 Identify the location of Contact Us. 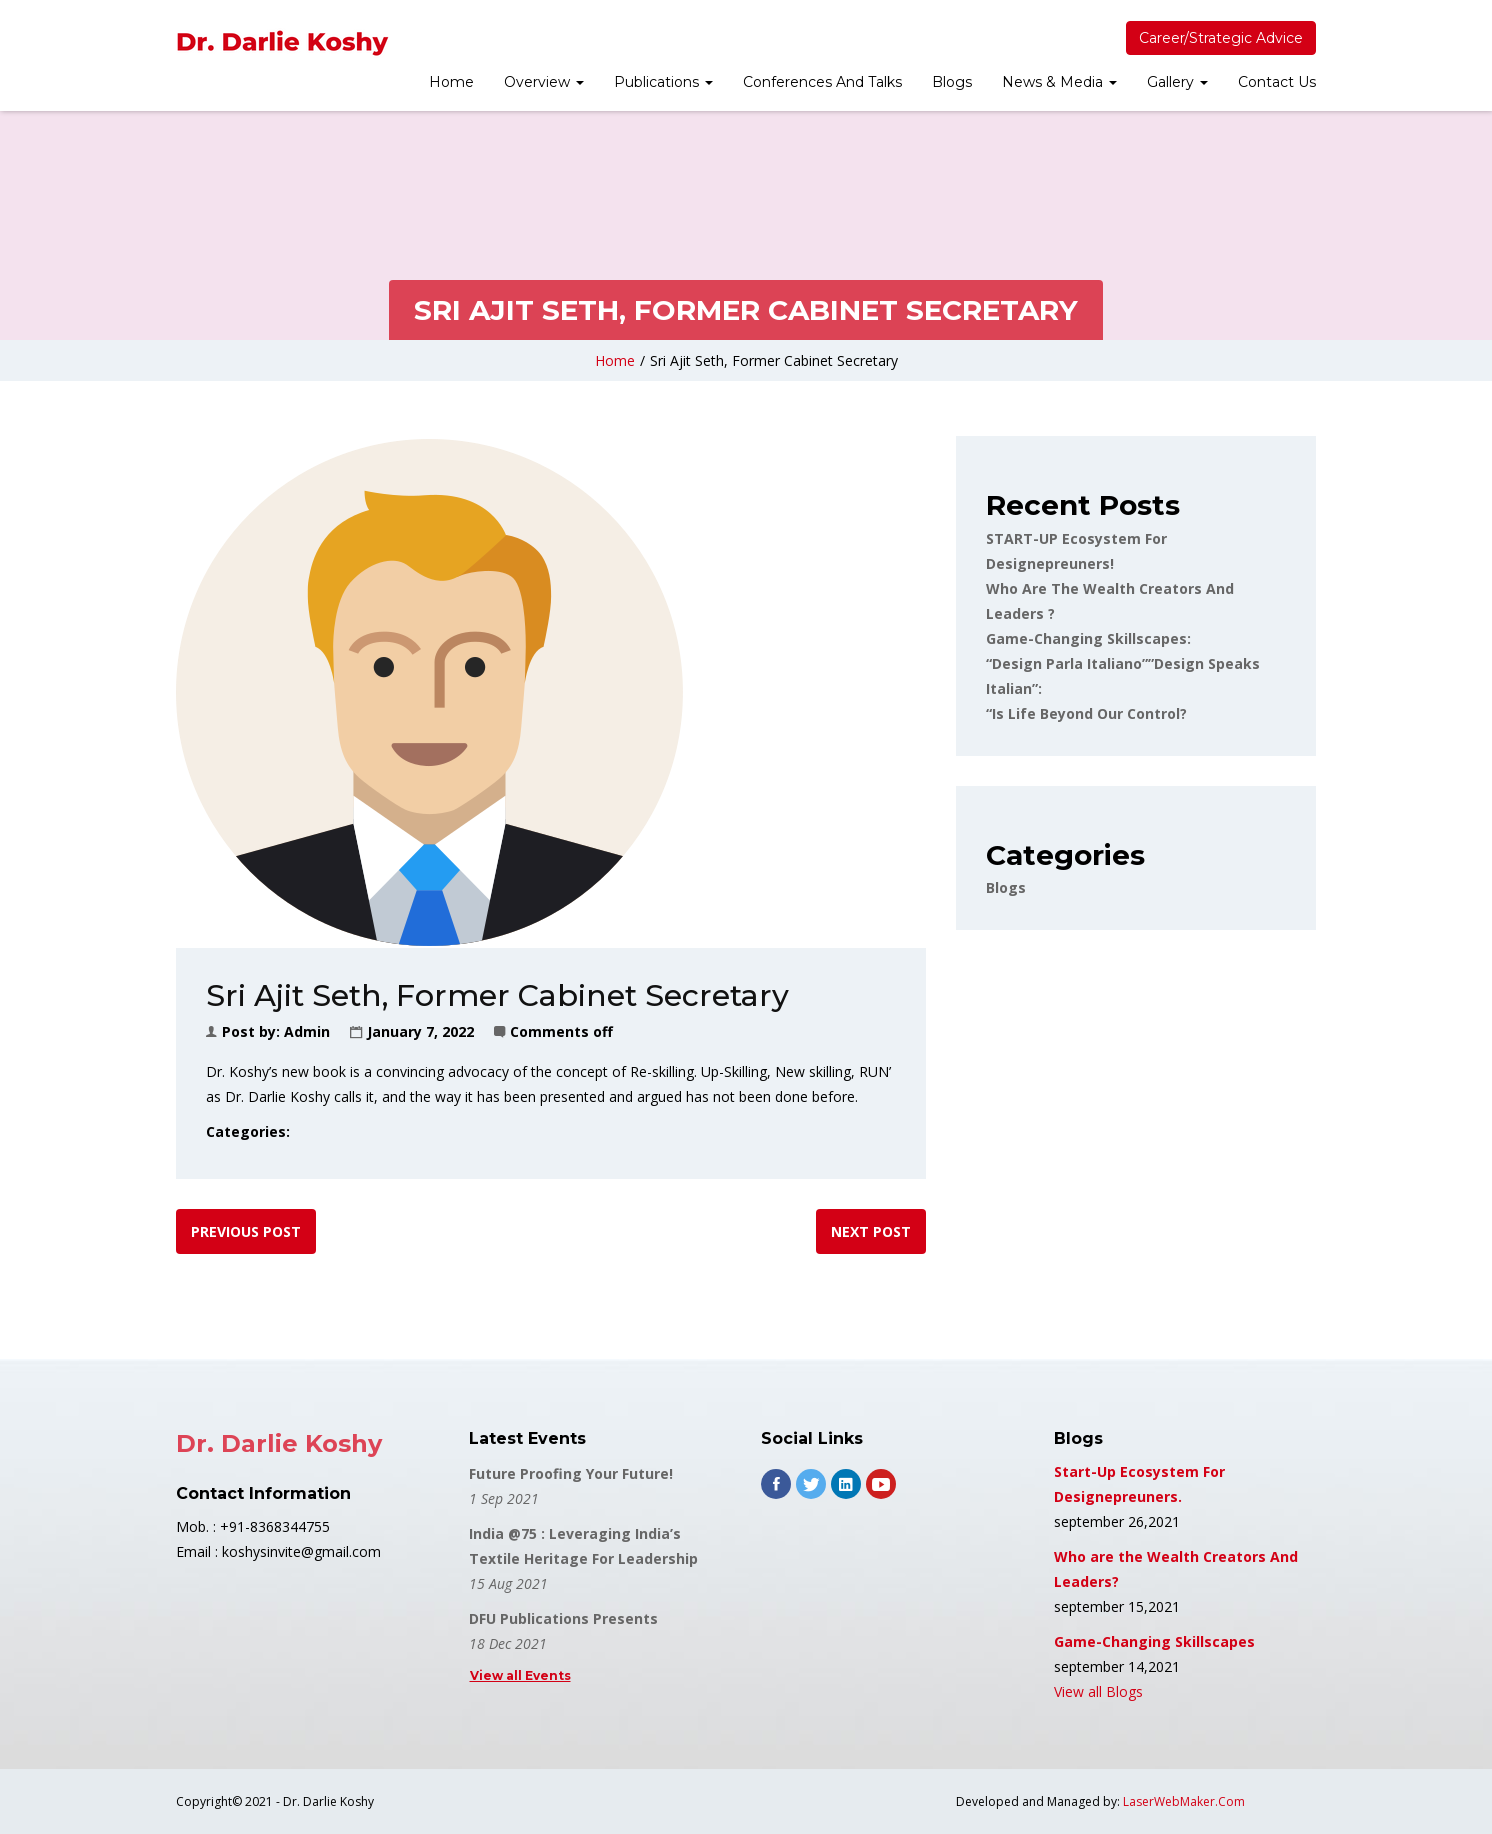
(1277, 82).